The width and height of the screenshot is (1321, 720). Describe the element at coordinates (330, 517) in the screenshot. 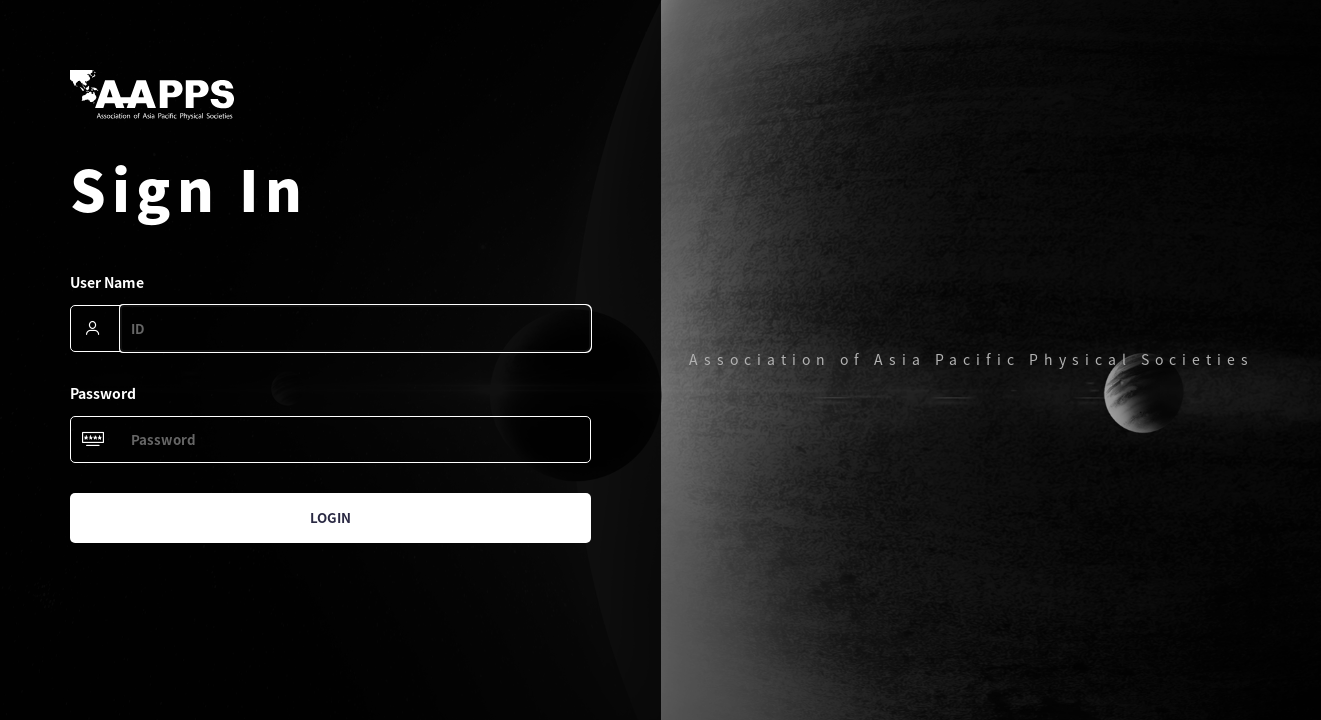

I see `Login` at that location.